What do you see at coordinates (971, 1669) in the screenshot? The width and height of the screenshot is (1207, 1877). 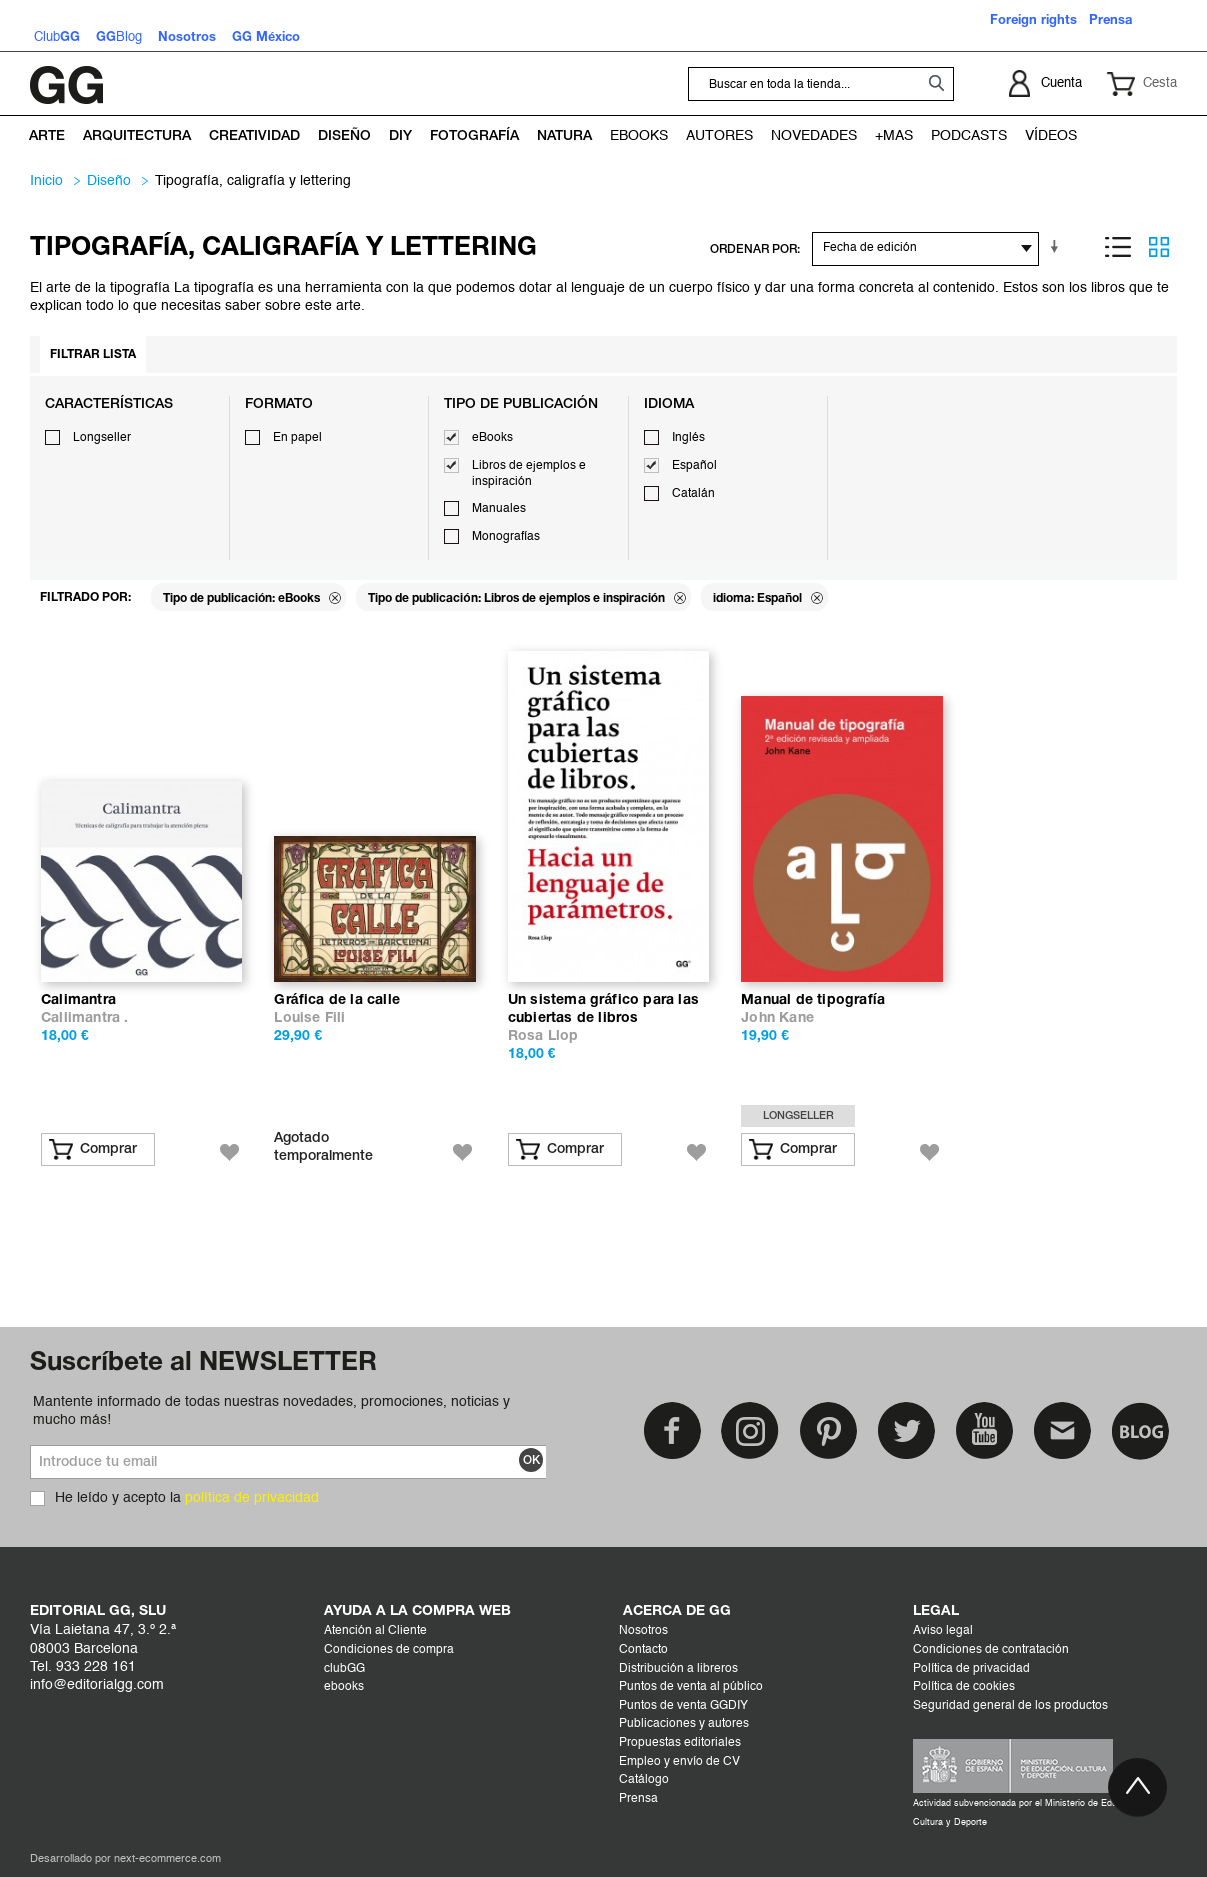 I see `Política de privacidad` at bounding box center [971, 1669].